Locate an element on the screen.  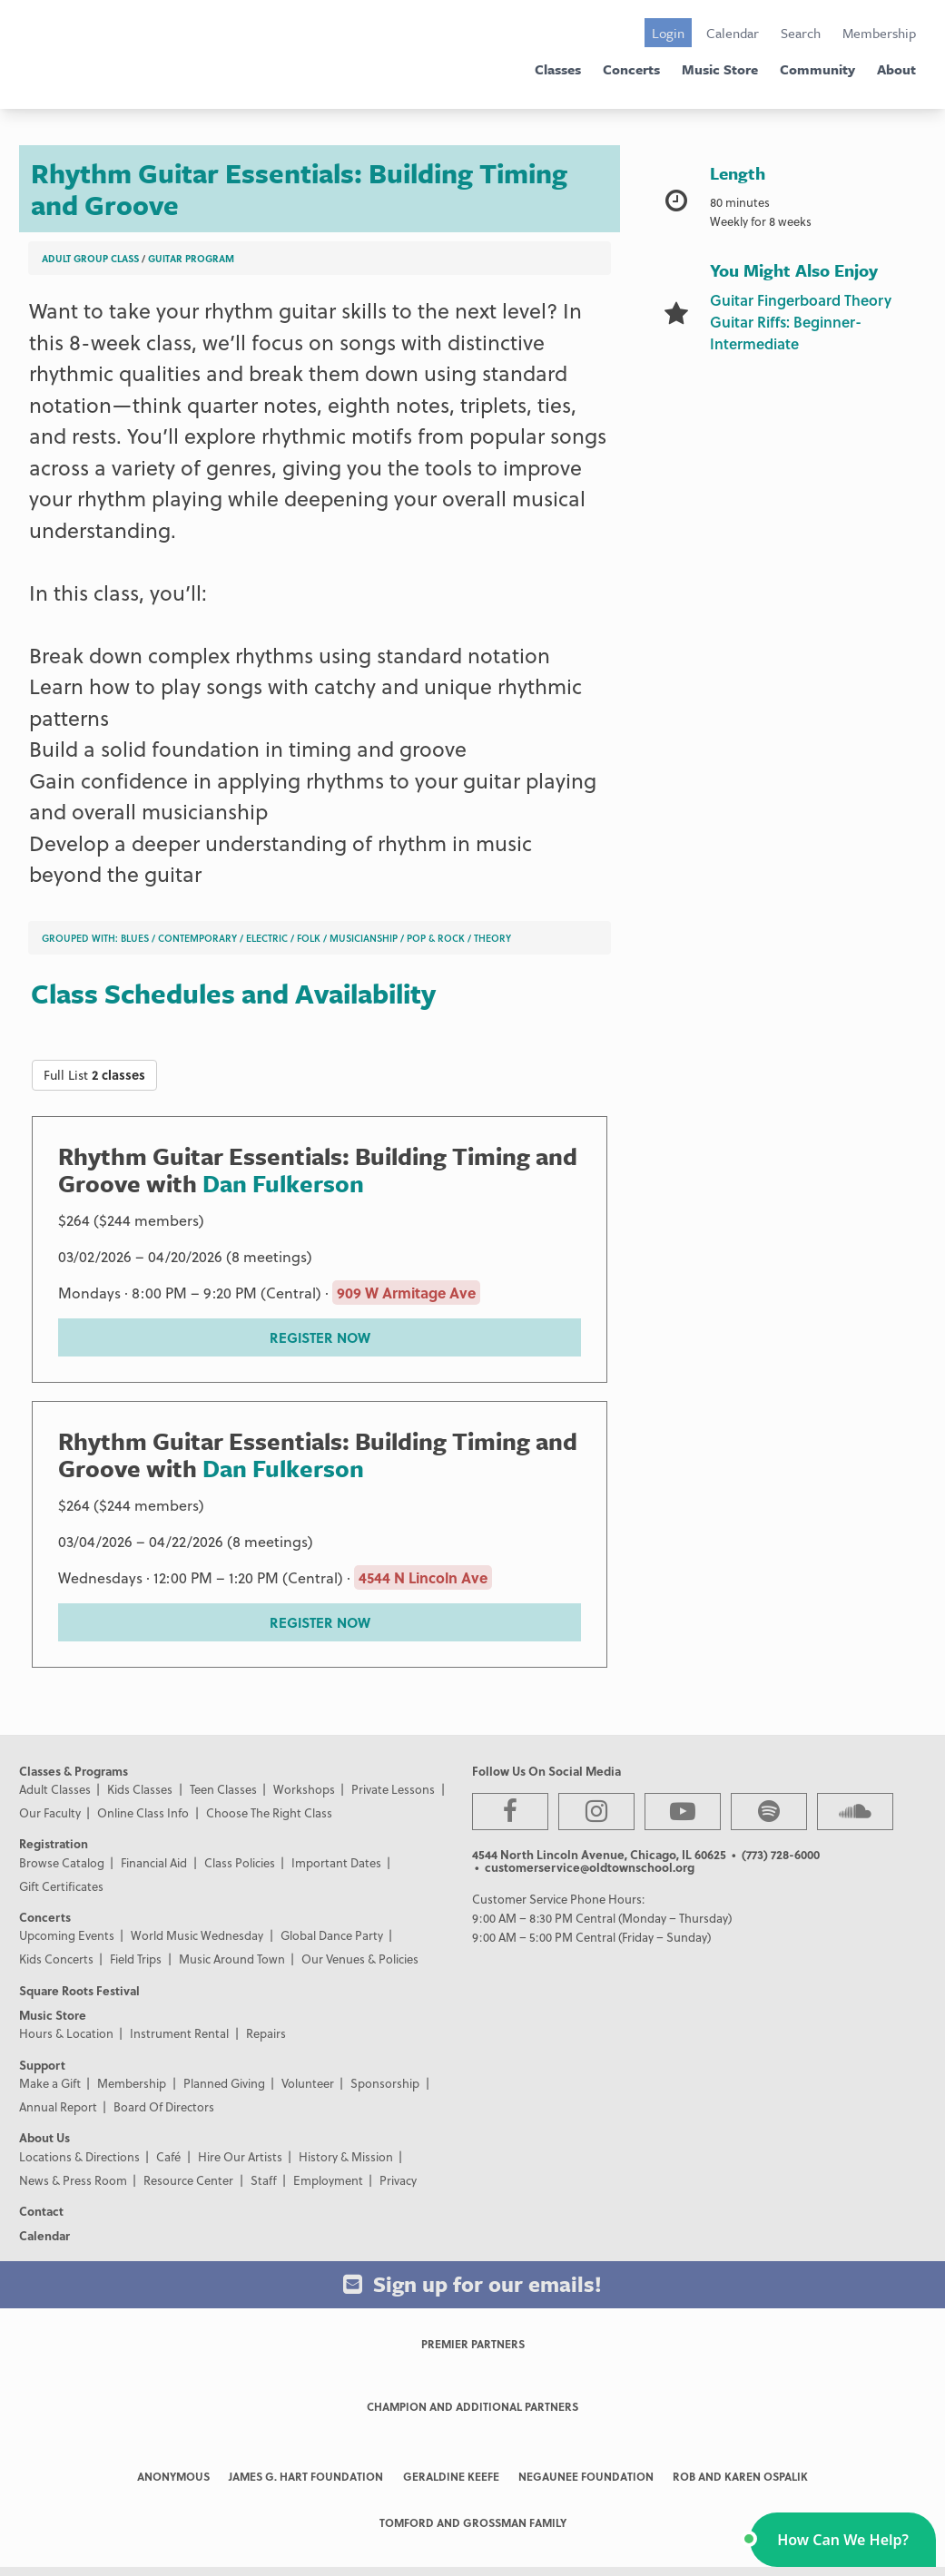
About is located at coordinates (896, 69).